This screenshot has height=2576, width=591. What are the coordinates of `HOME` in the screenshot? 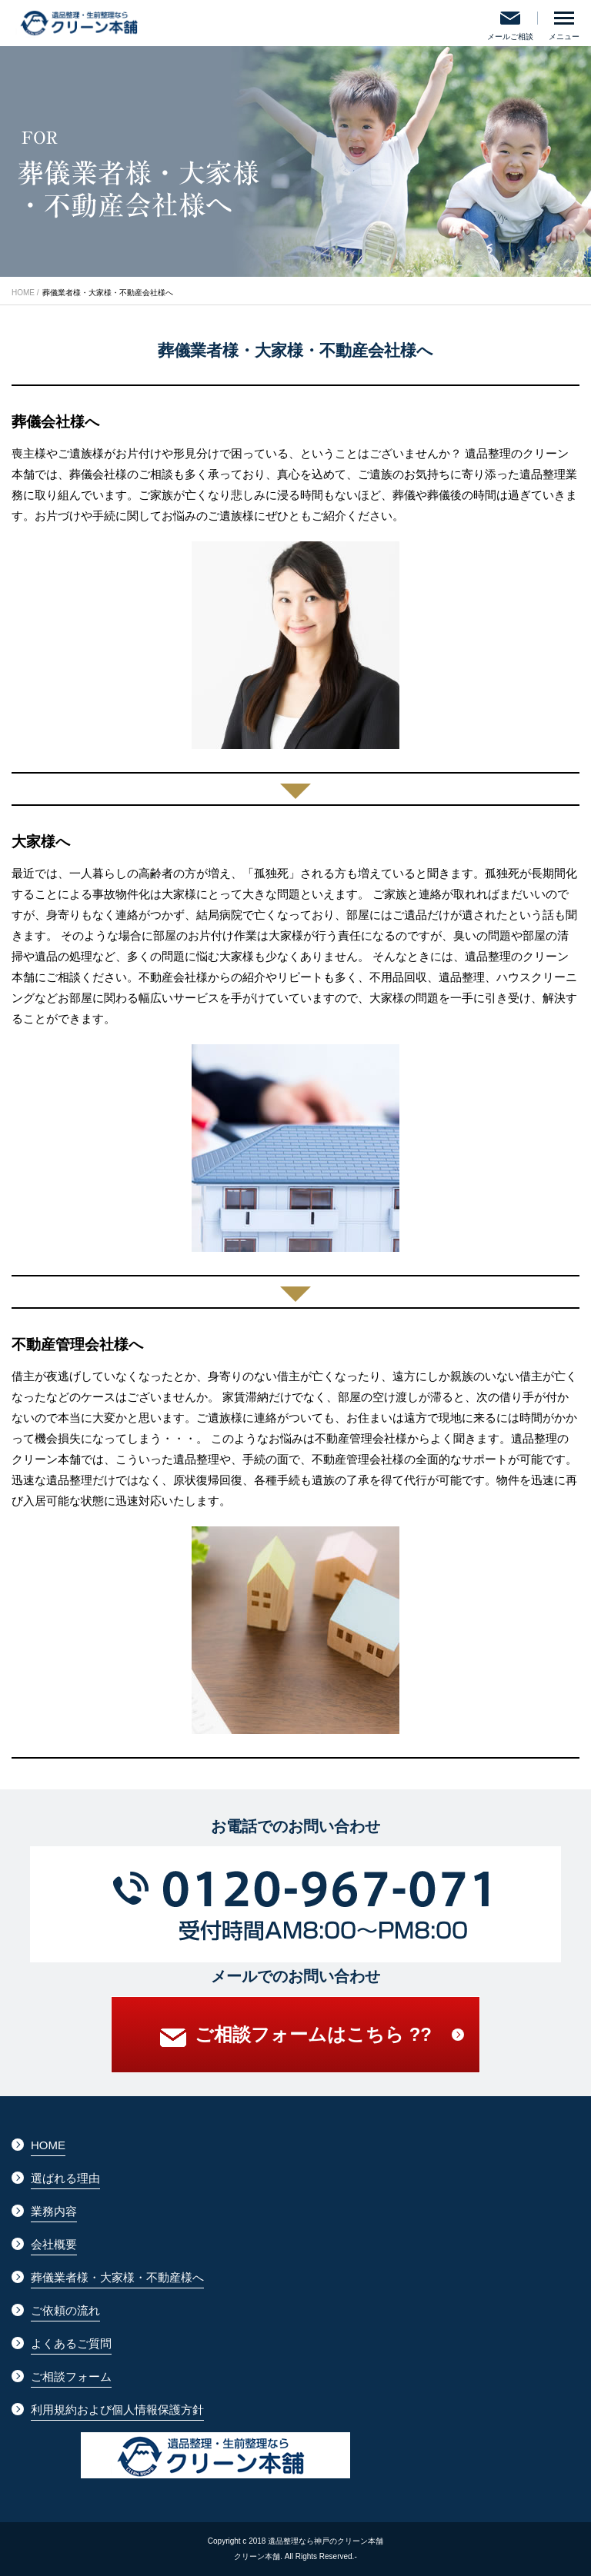 It's located at (23, 292).